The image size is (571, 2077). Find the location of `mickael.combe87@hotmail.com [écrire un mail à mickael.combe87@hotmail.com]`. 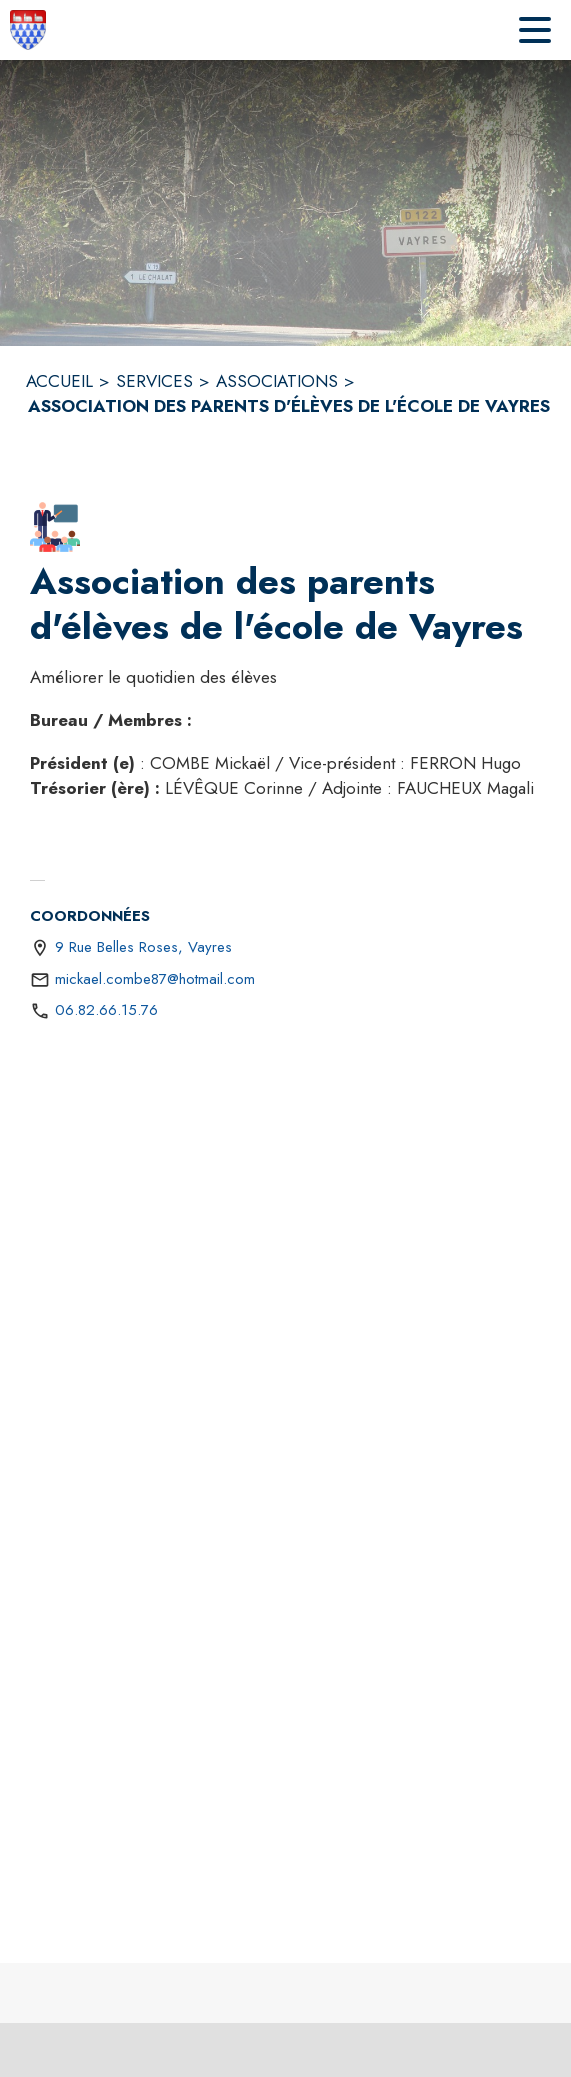

mickael.combe87@hotmail.com [écrire un mail à mickael.combe87@hotmail.com] is located at coordinates (155, 979).